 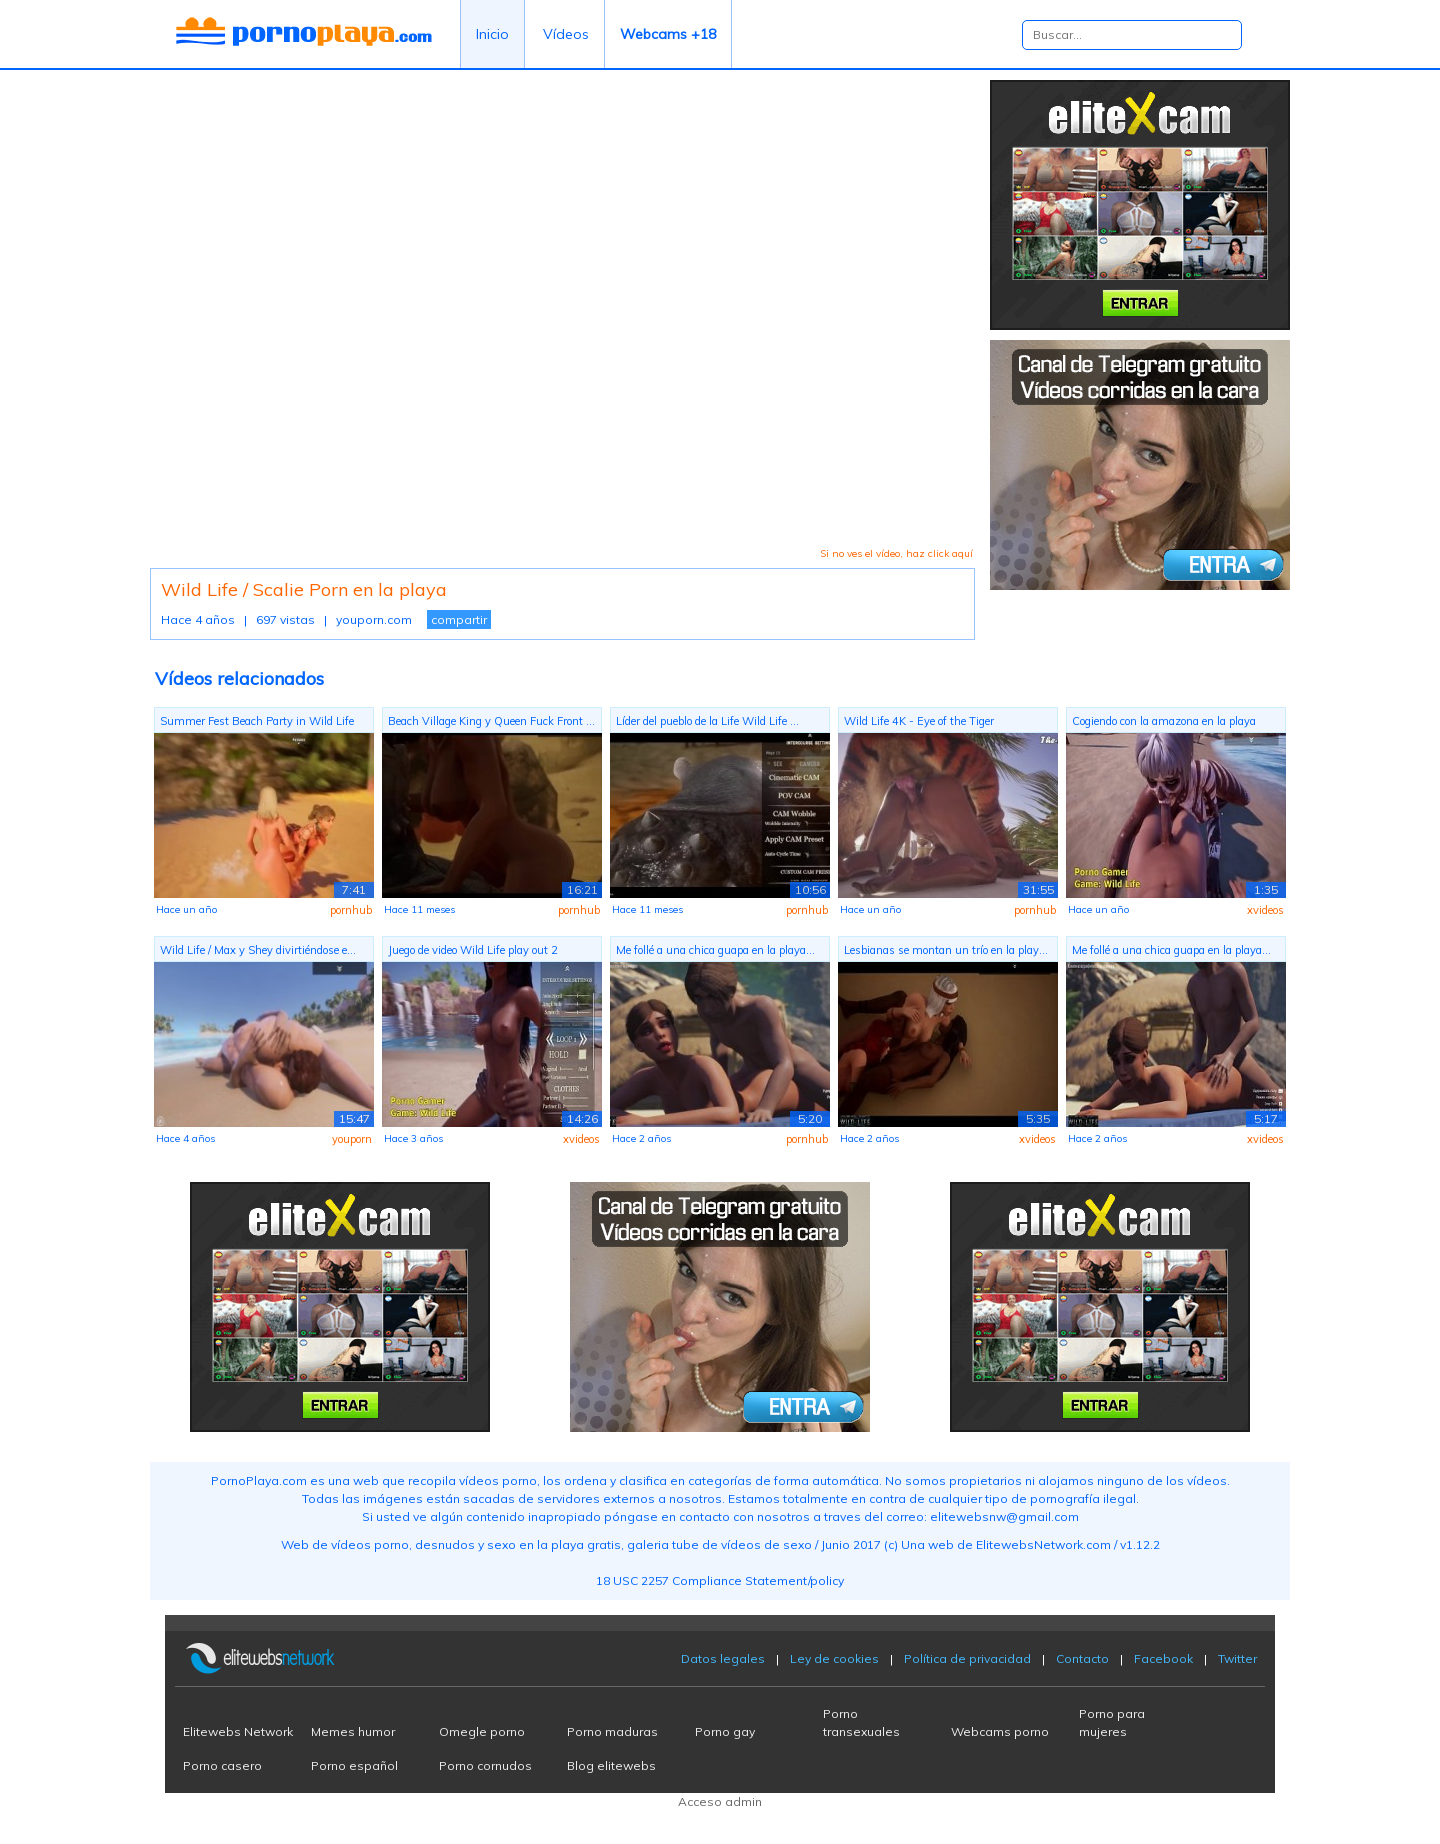 What do you see at coordinates (222, 1765) in the screenshot?
I see `Porno casero` at bounding box center [222, 1765].